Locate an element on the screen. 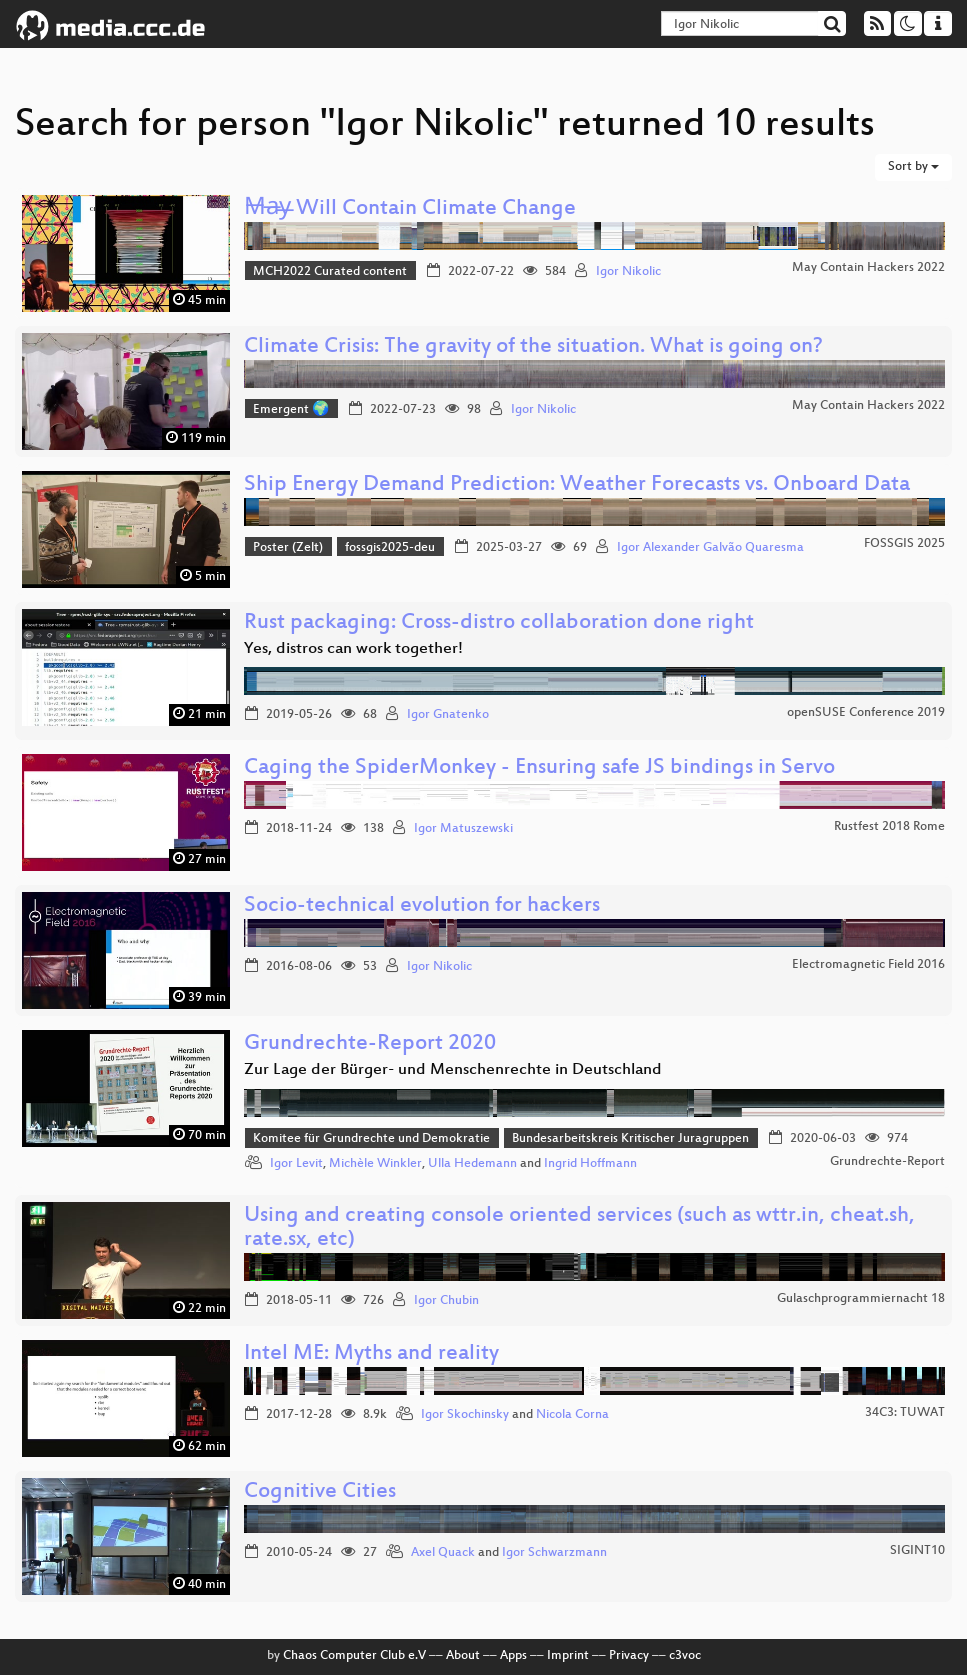  Ship Energy Demand Prediction: Weather Forecasts vs. Onboard Data is located at coordinates (577, 485).